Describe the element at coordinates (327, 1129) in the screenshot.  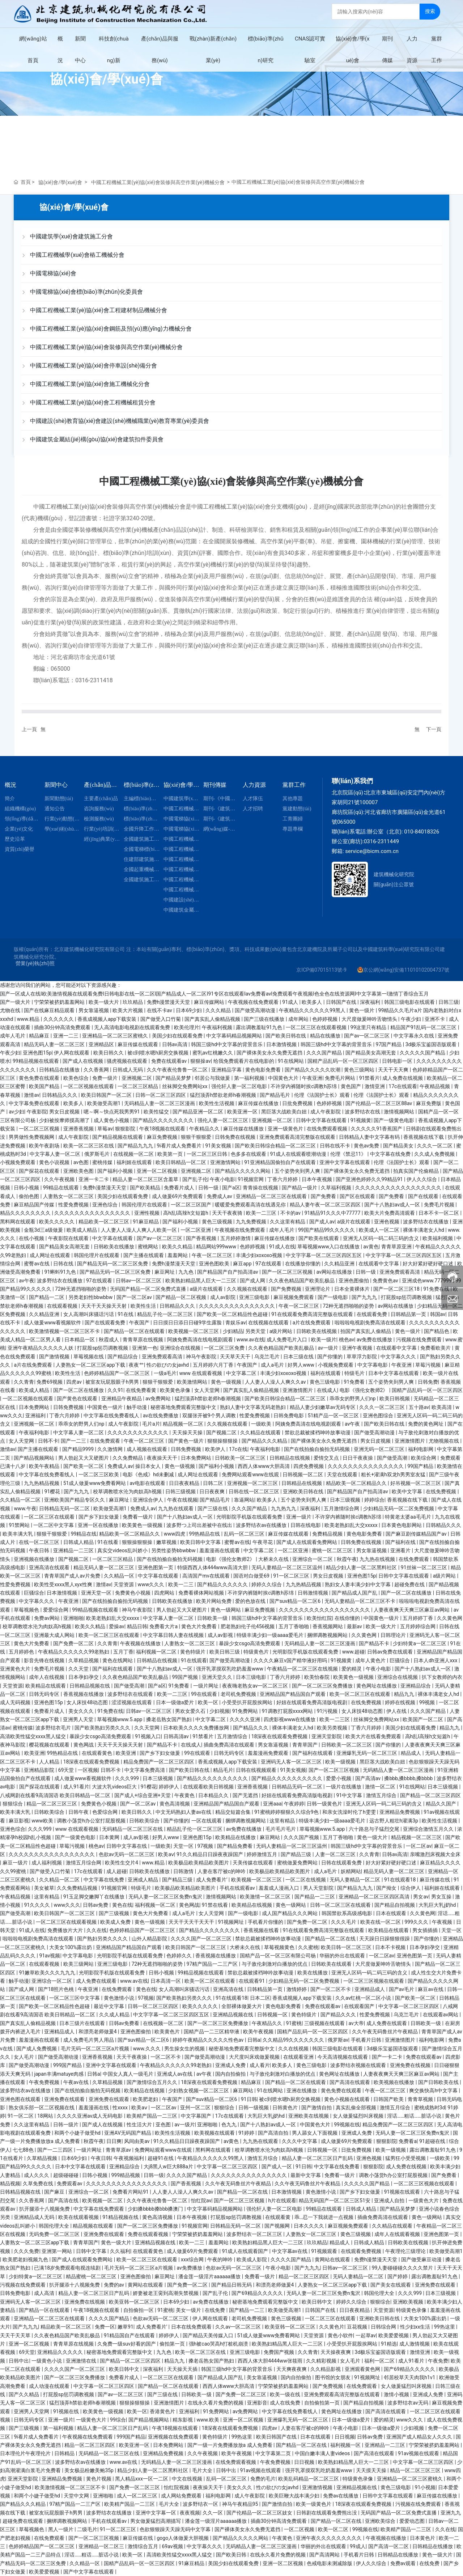
I see `在线免费观看视频` at that location.